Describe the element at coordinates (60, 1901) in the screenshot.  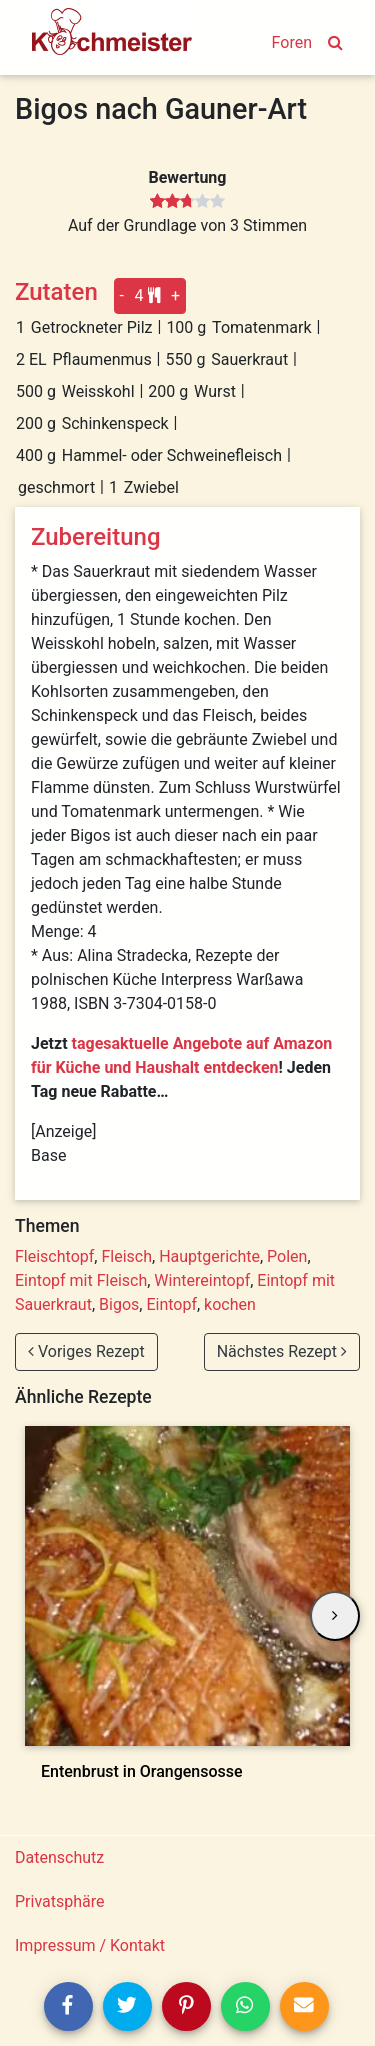
I see `Privatsphäre` at that location.